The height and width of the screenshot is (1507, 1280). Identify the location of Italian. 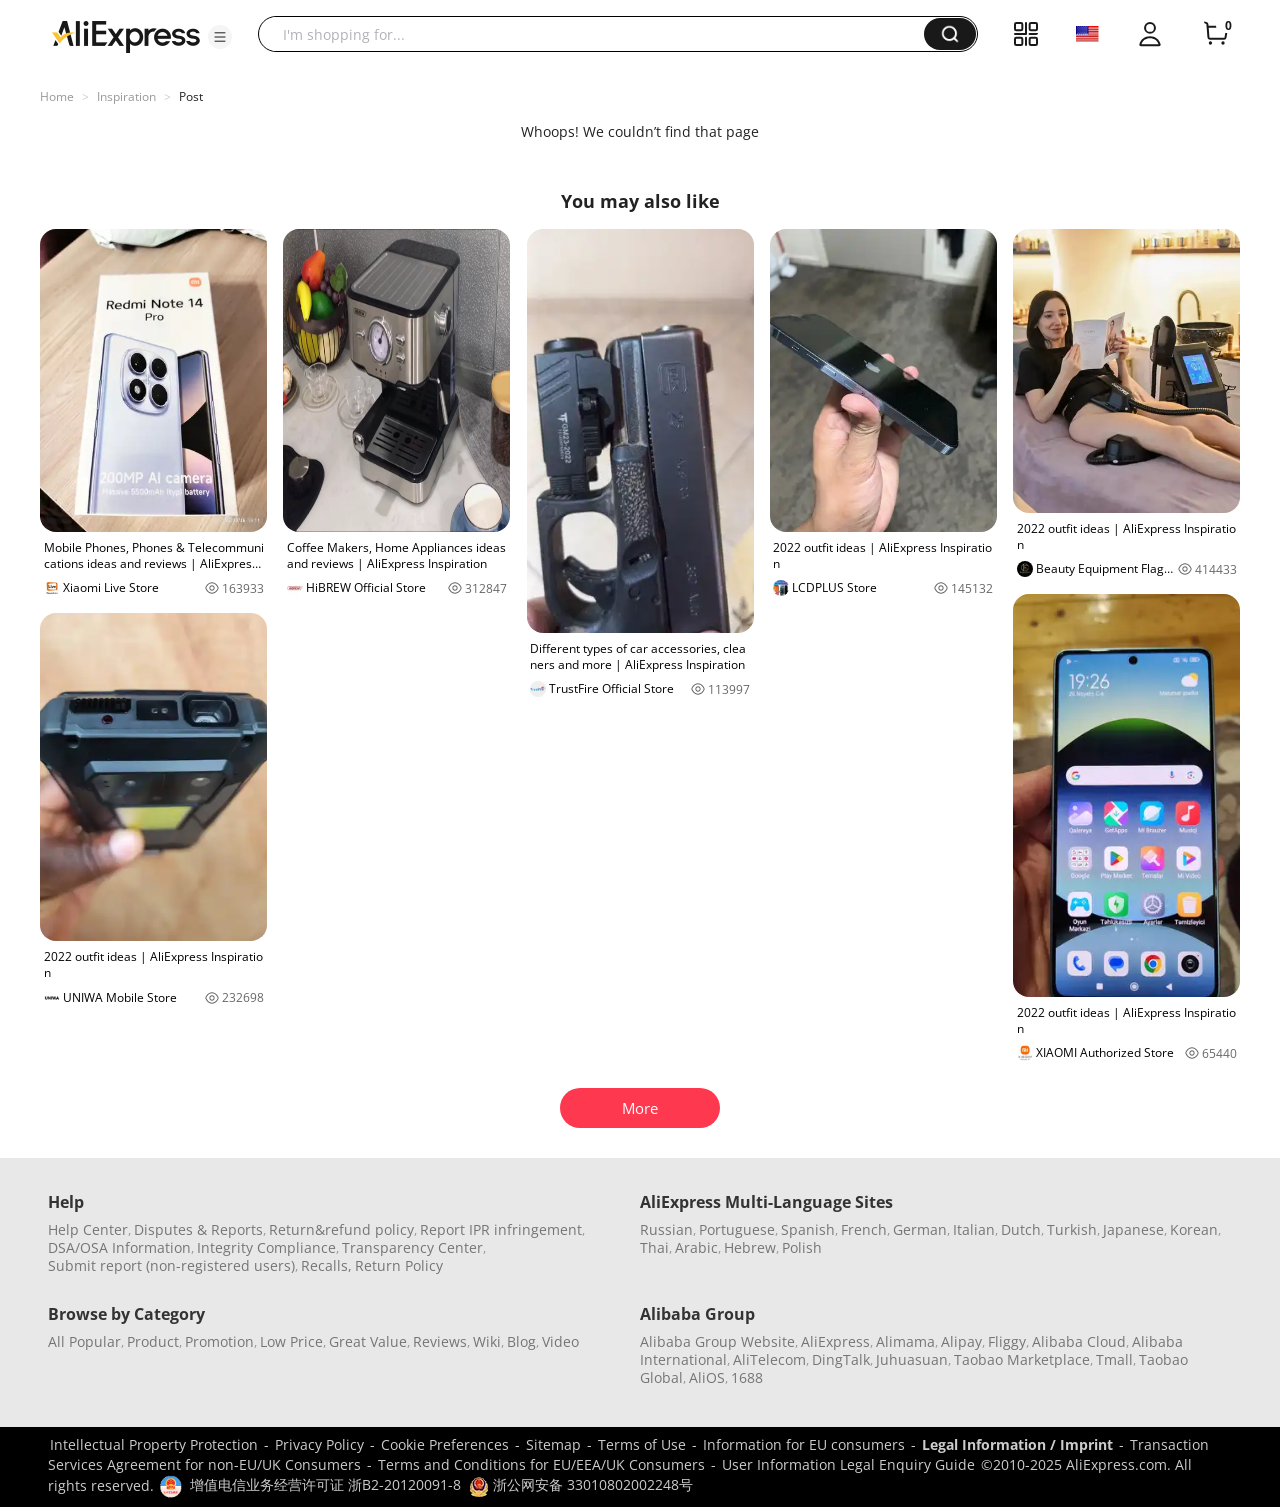
(974, 1229).